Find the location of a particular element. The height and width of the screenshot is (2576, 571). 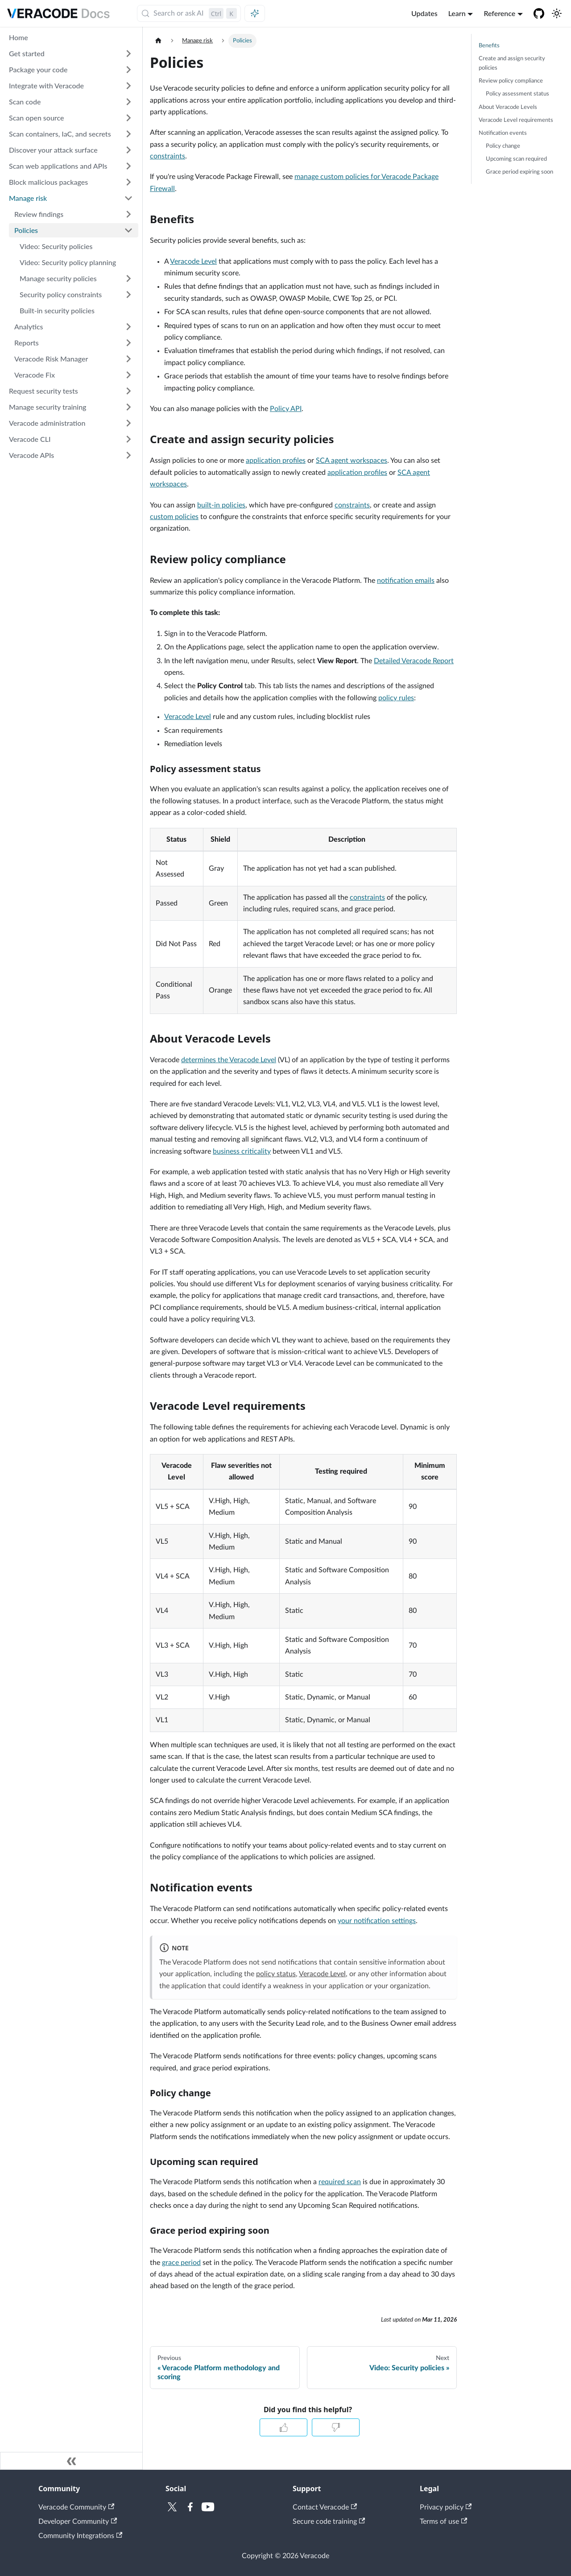

Benefits is located at coordinates (489, 45).